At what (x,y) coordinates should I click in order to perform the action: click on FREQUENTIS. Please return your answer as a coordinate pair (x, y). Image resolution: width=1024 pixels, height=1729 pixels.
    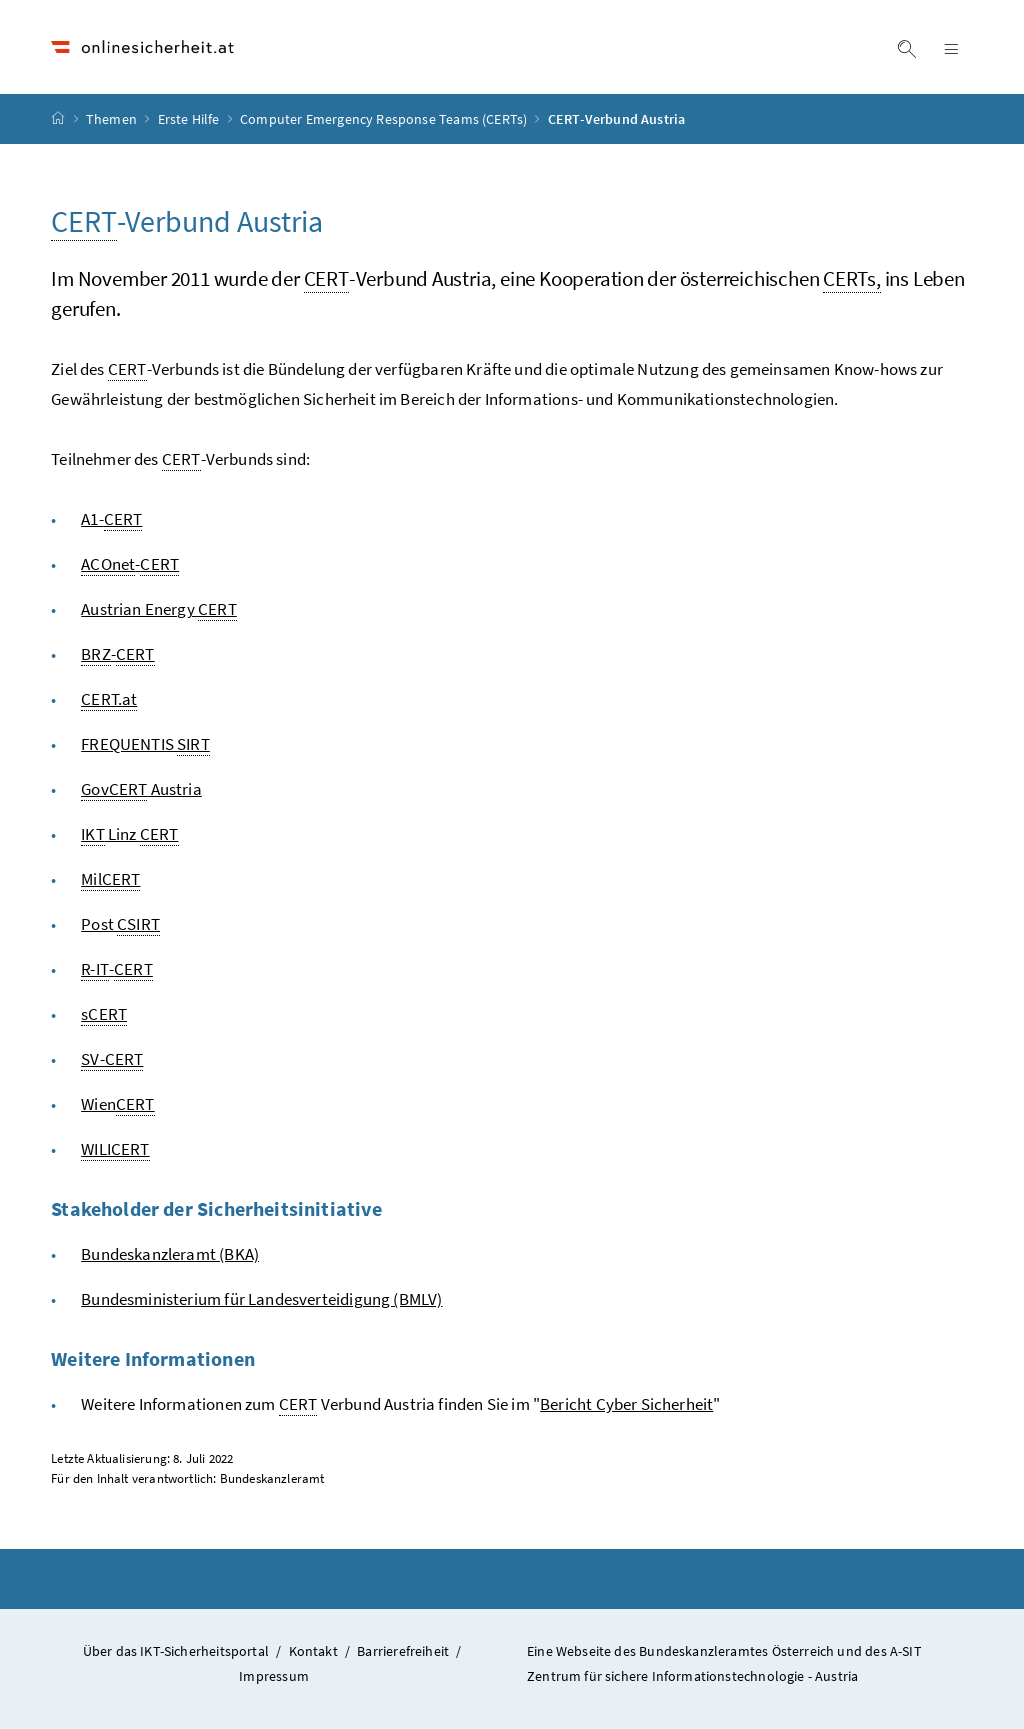
    Looking at the image, I should click on (145, 744).